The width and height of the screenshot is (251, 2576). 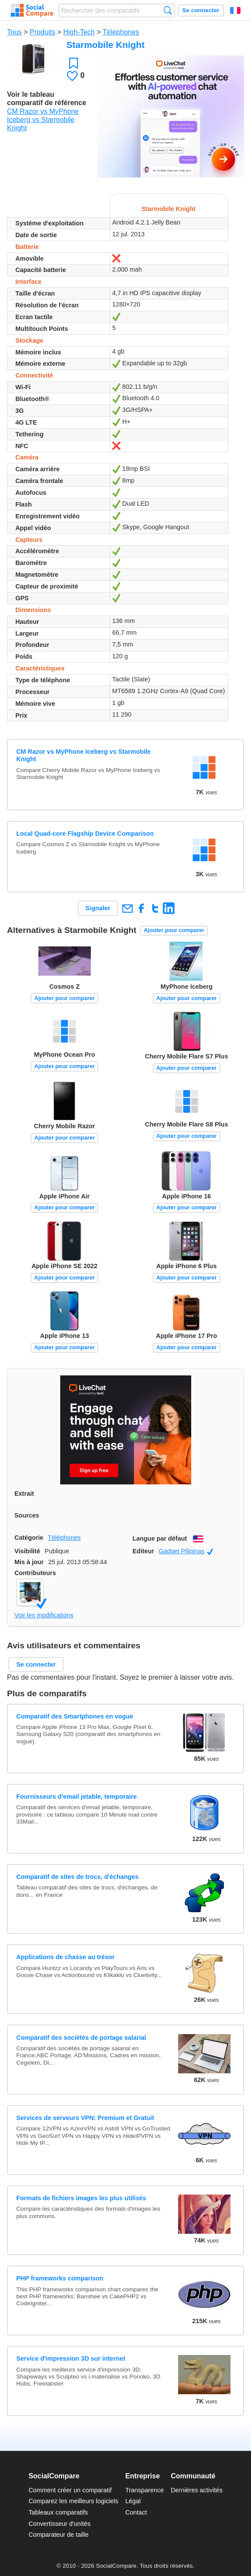 What do you see at coordinates (59, 2523) in the screenshot?
I see `Convertisseur d'unités` at bounding box center [59, 2523].